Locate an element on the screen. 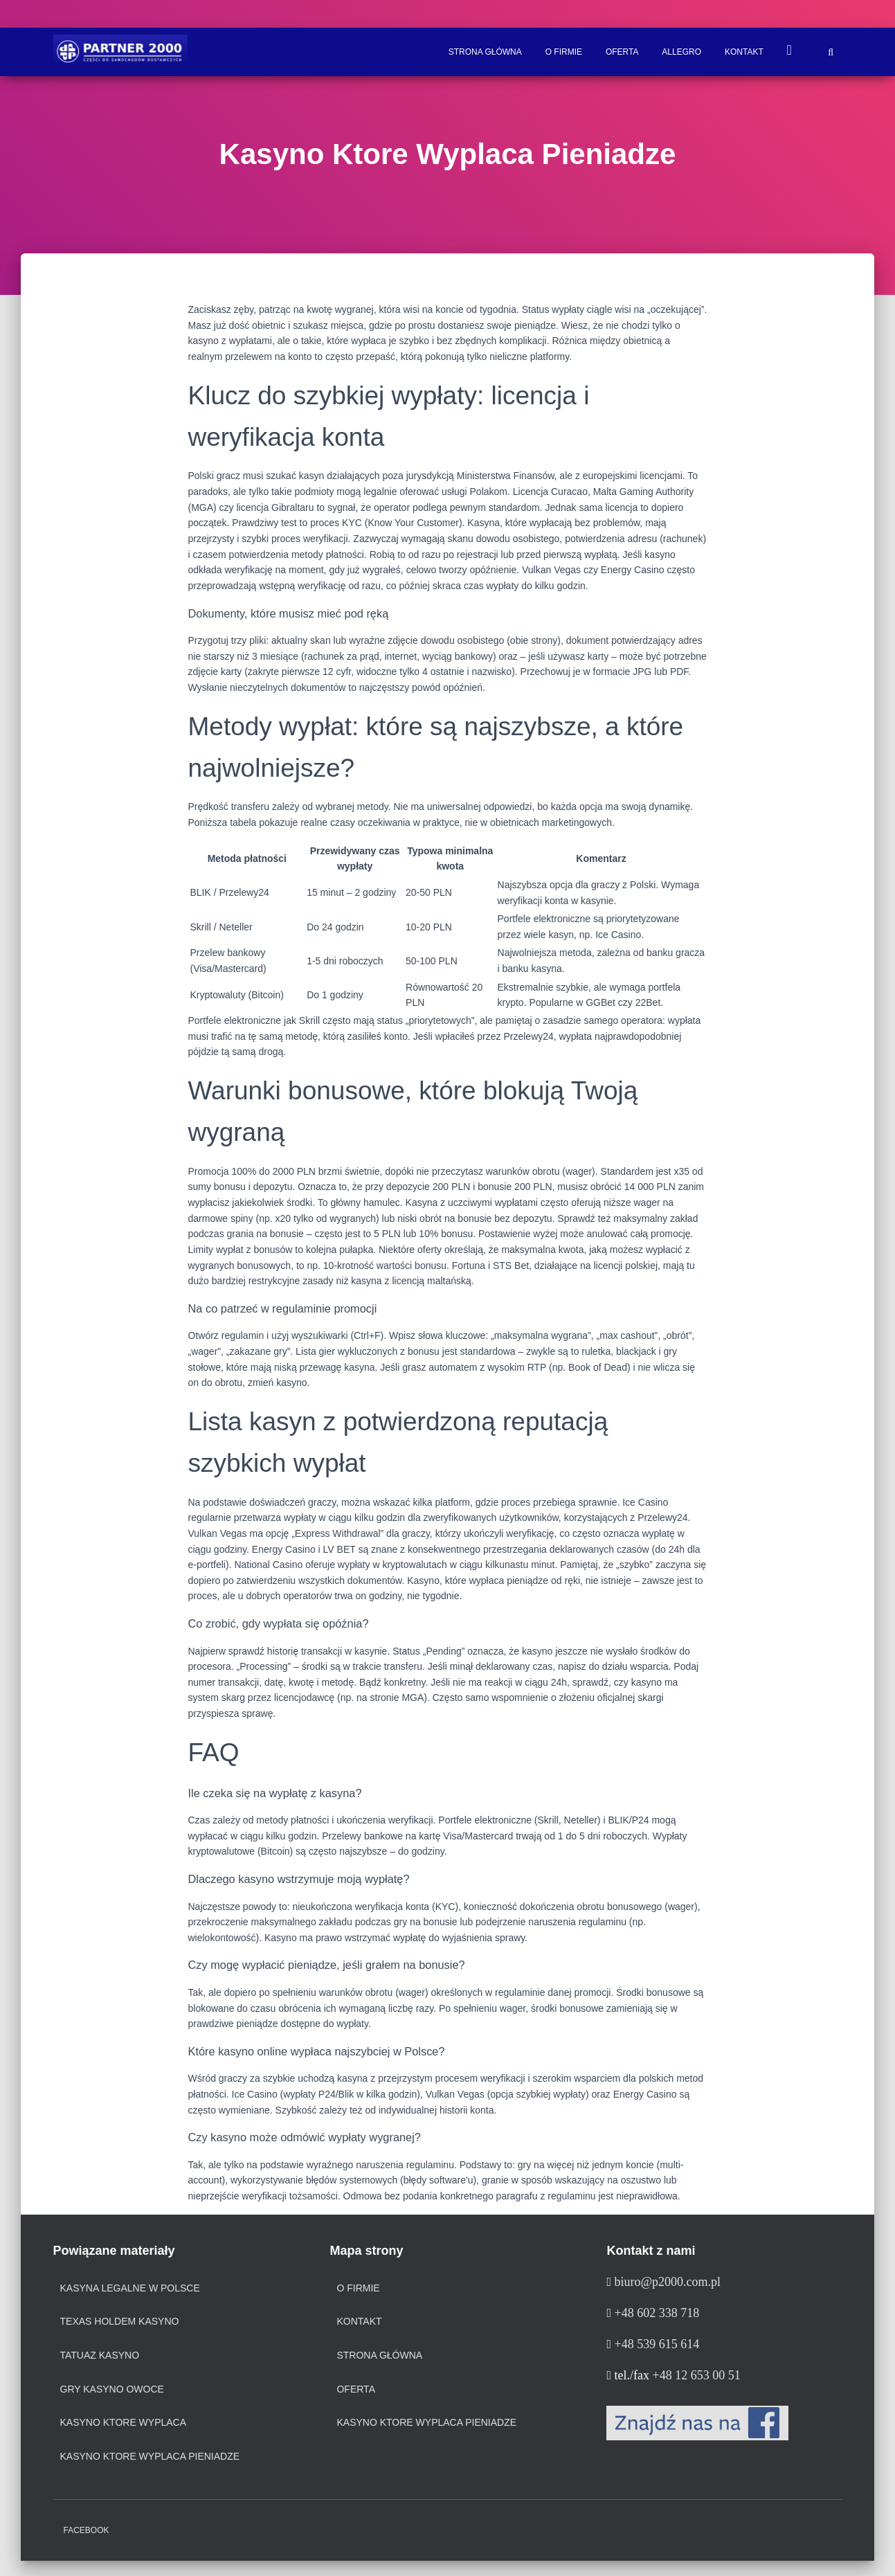  Kontakt is located at coordinates (744, 52).